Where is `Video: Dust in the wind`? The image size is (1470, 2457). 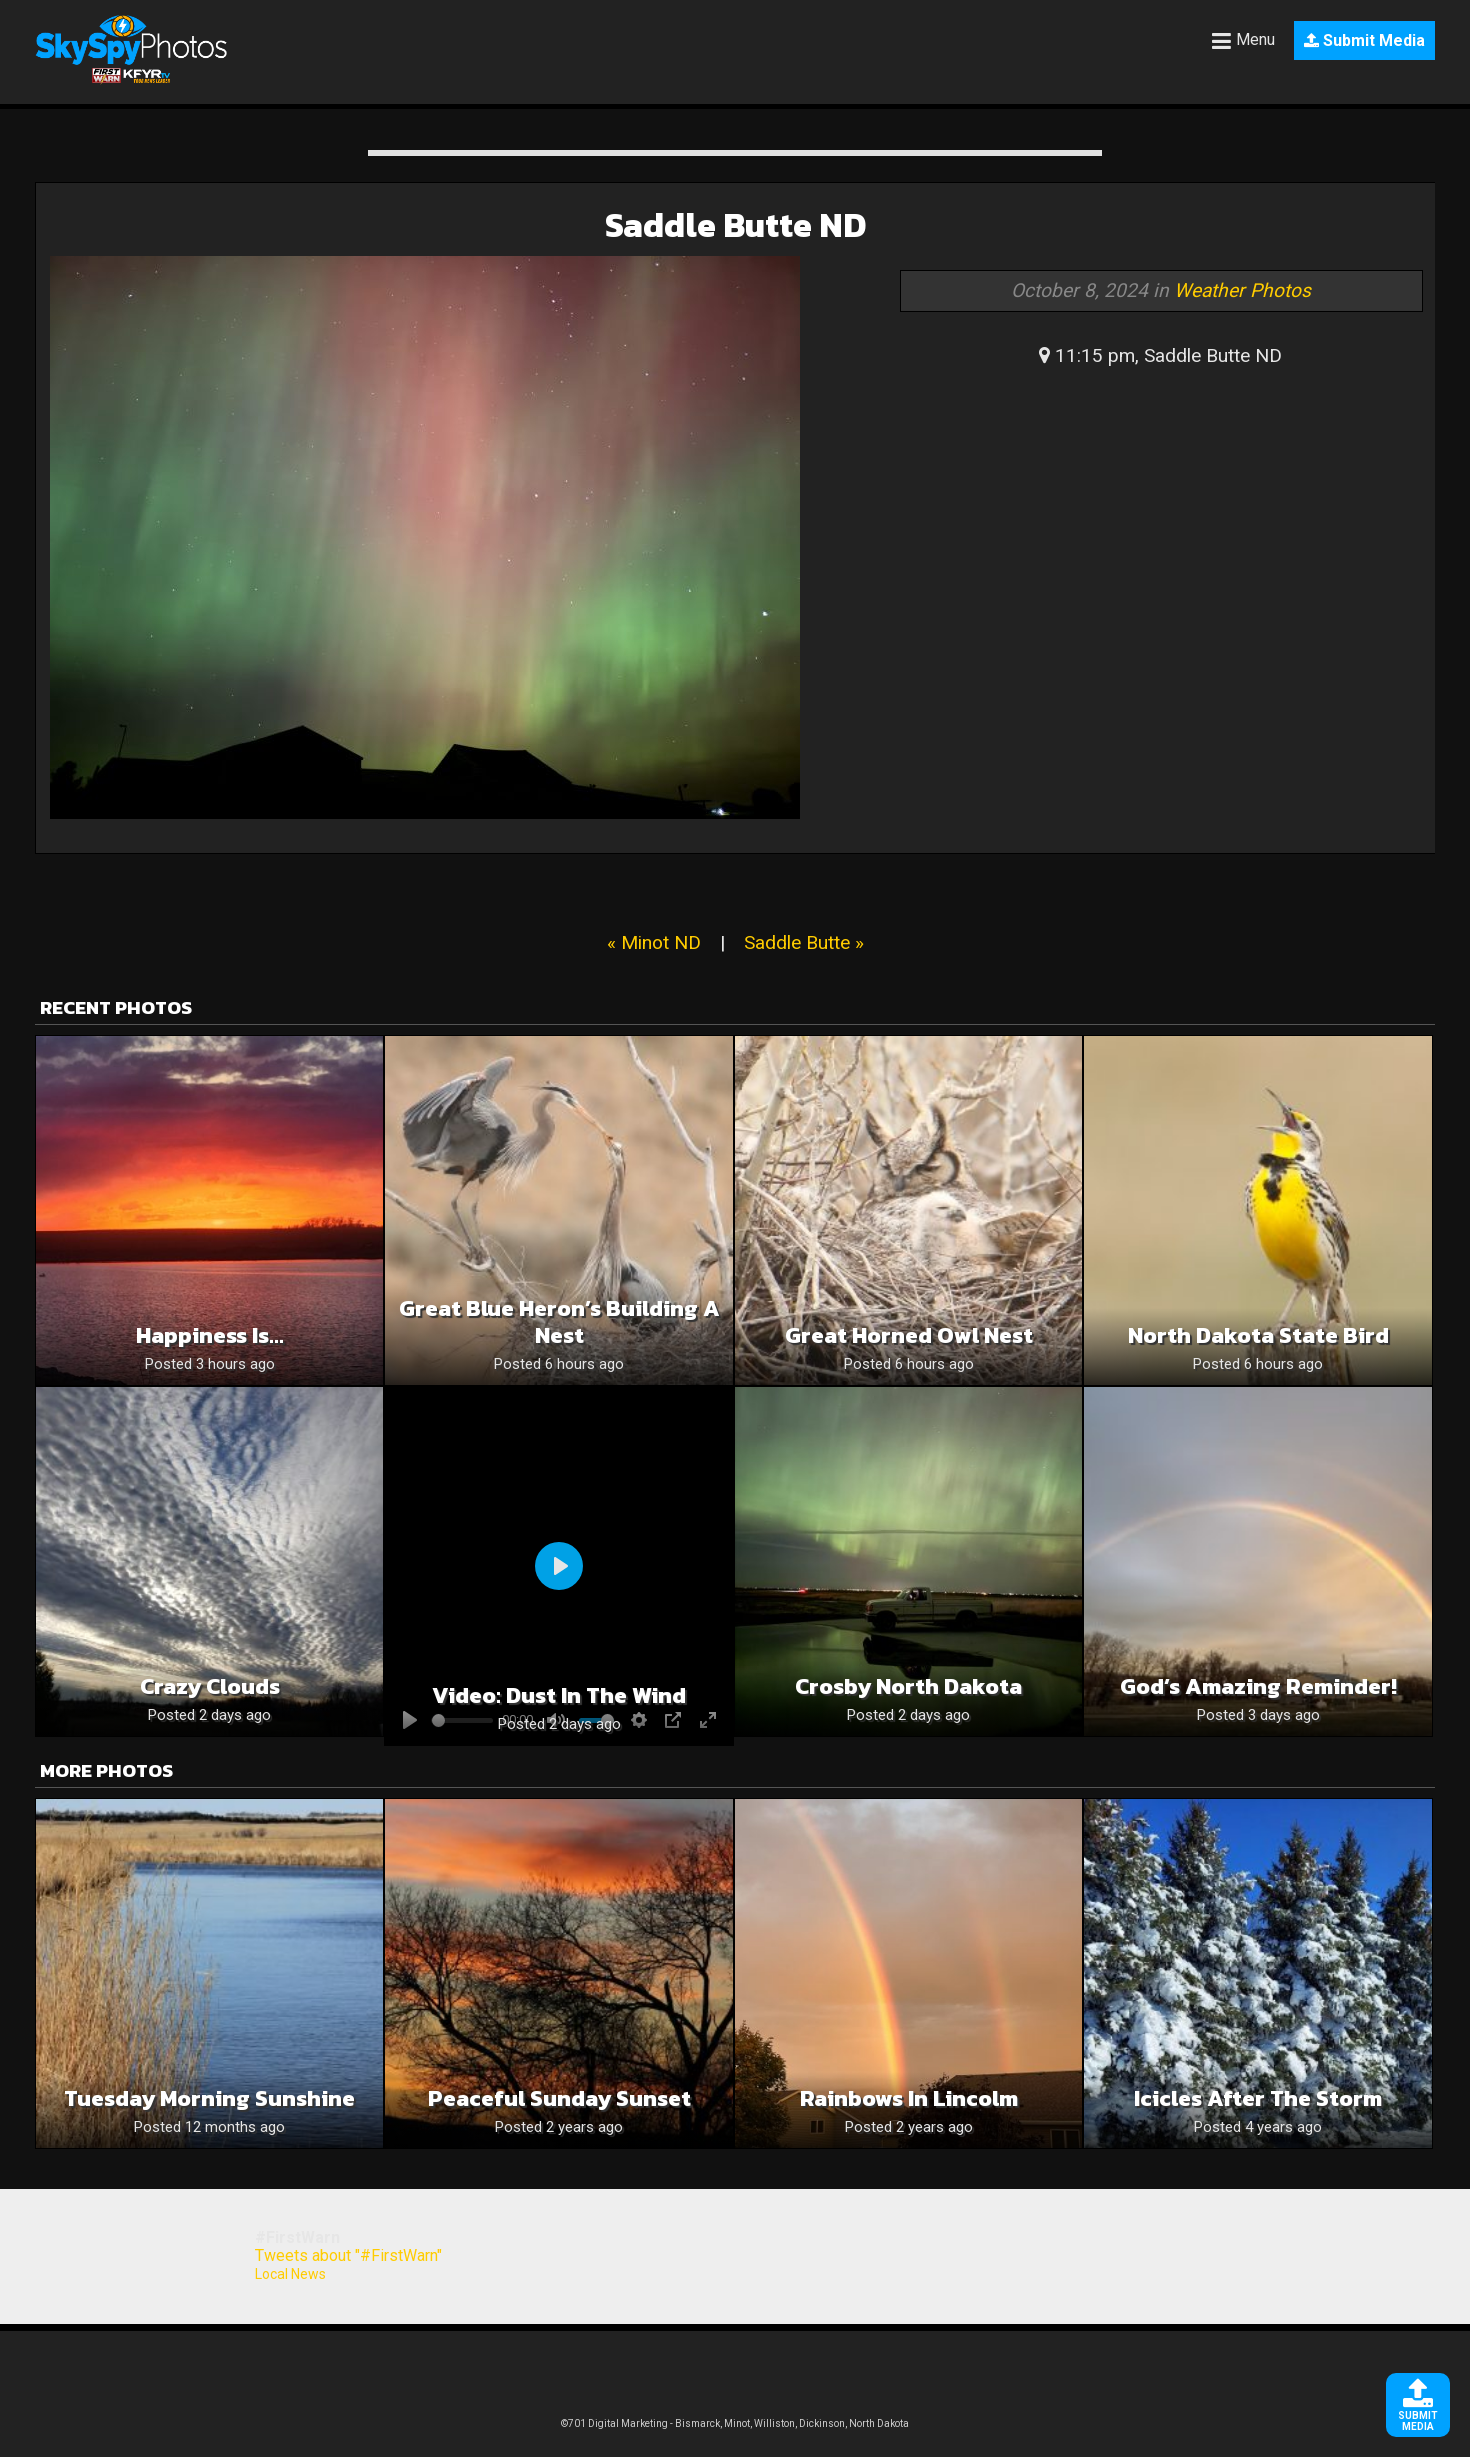 Video: Dust in the wind is located at coordinates (559, 1695).